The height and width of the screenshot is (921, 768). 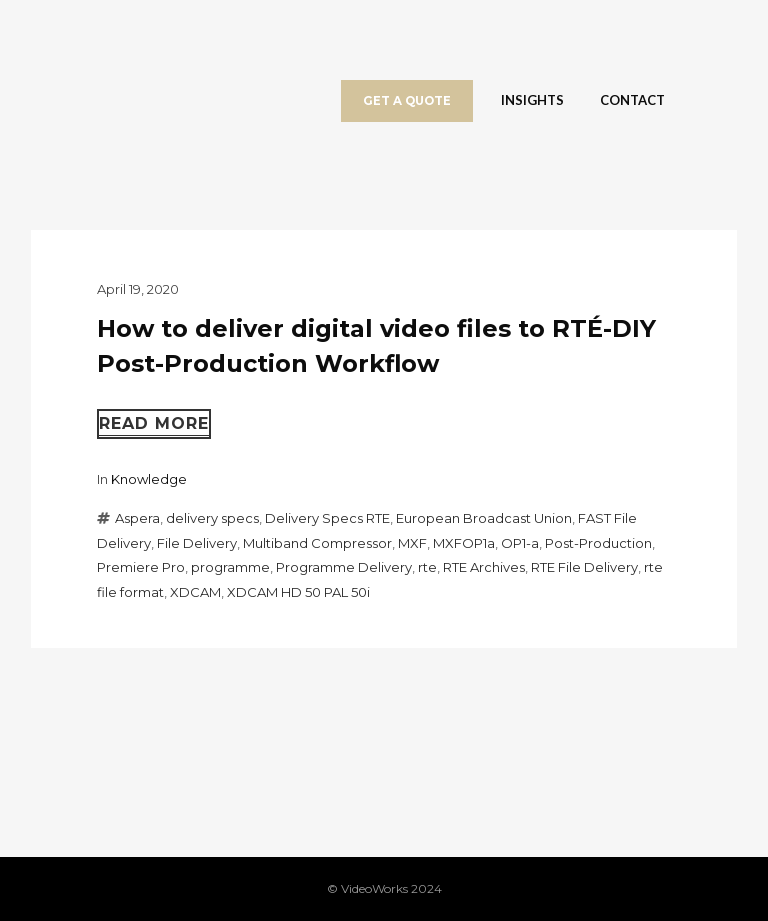 I want to click on Knowledge, so click(x=149, y=479).